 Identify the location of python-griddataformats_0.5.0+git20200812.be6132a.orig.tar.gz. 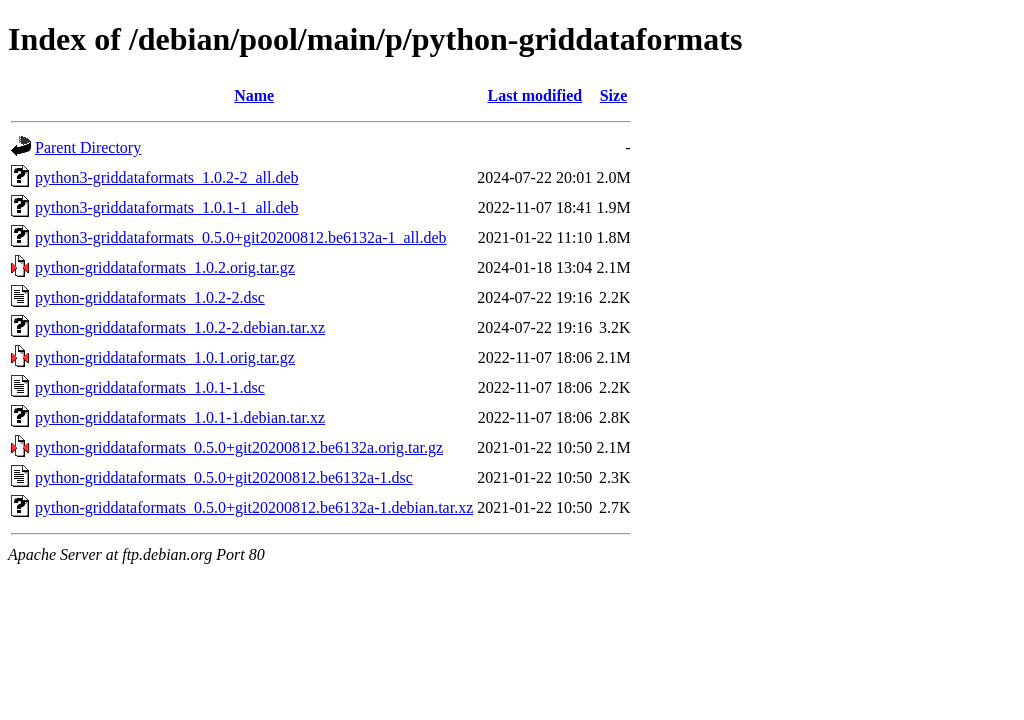
(239, 447).